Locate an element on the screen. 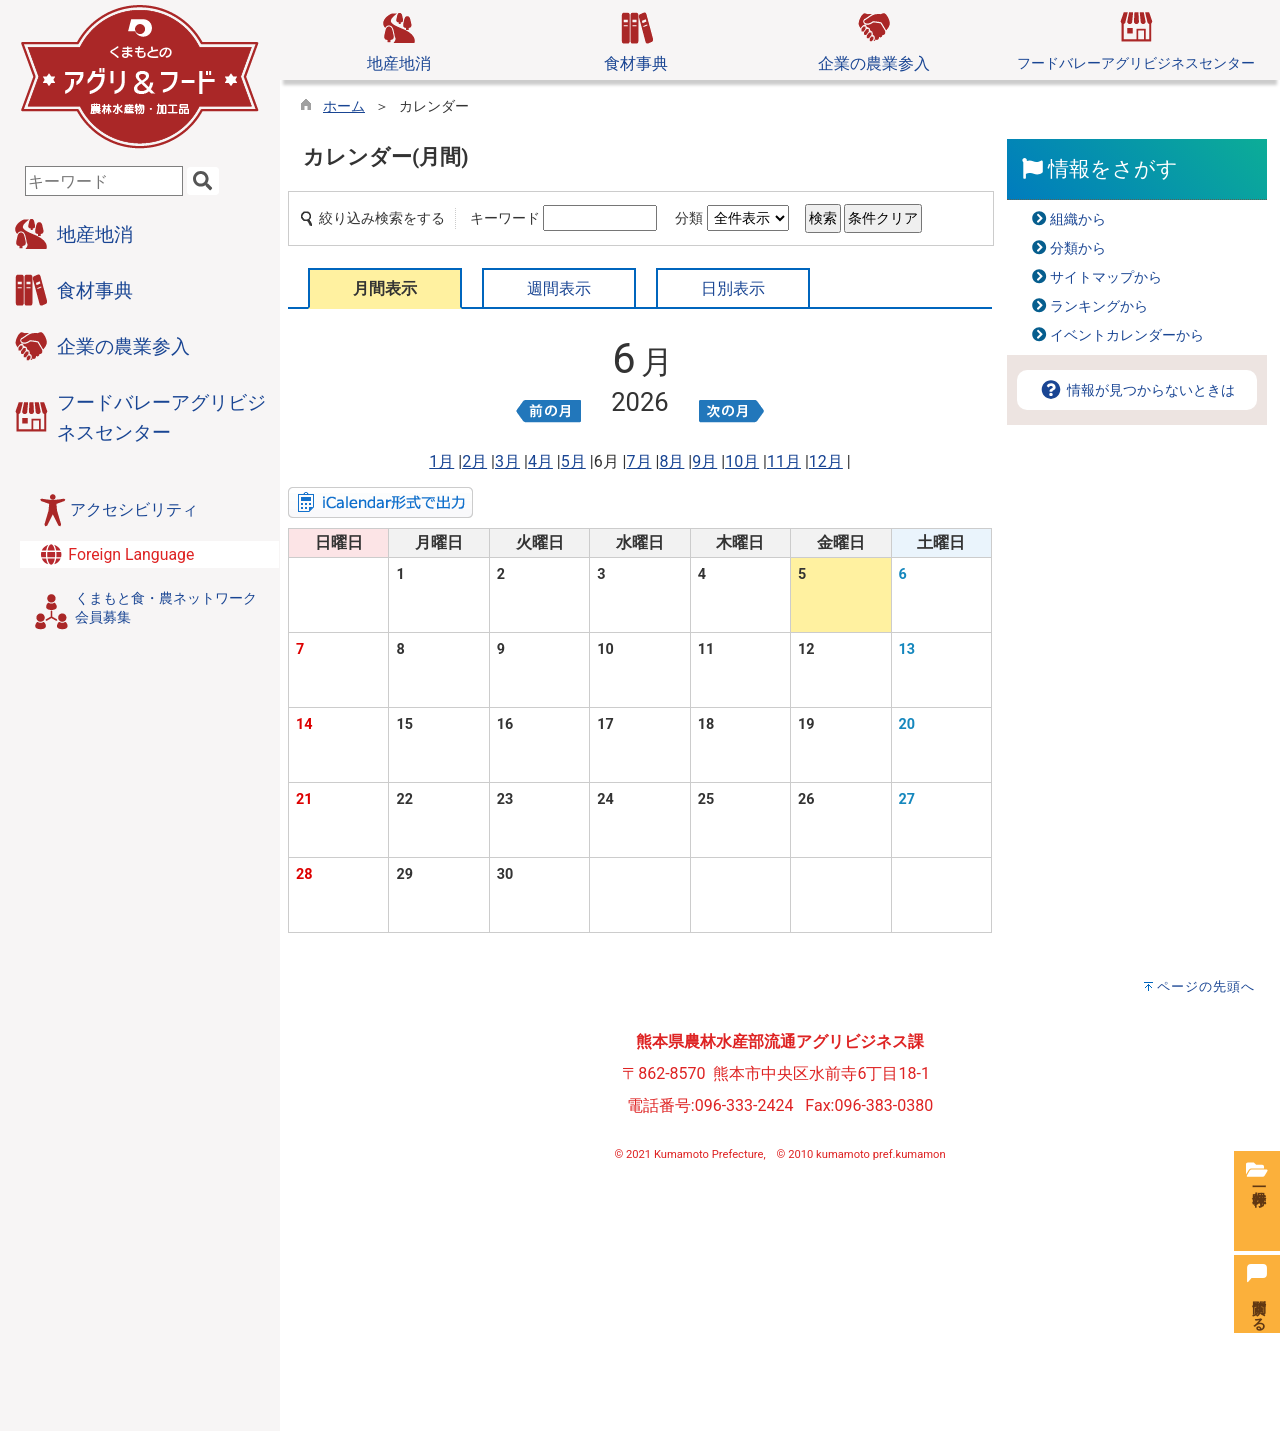  ページの先頭へ is located at coordinates (1206, 986).